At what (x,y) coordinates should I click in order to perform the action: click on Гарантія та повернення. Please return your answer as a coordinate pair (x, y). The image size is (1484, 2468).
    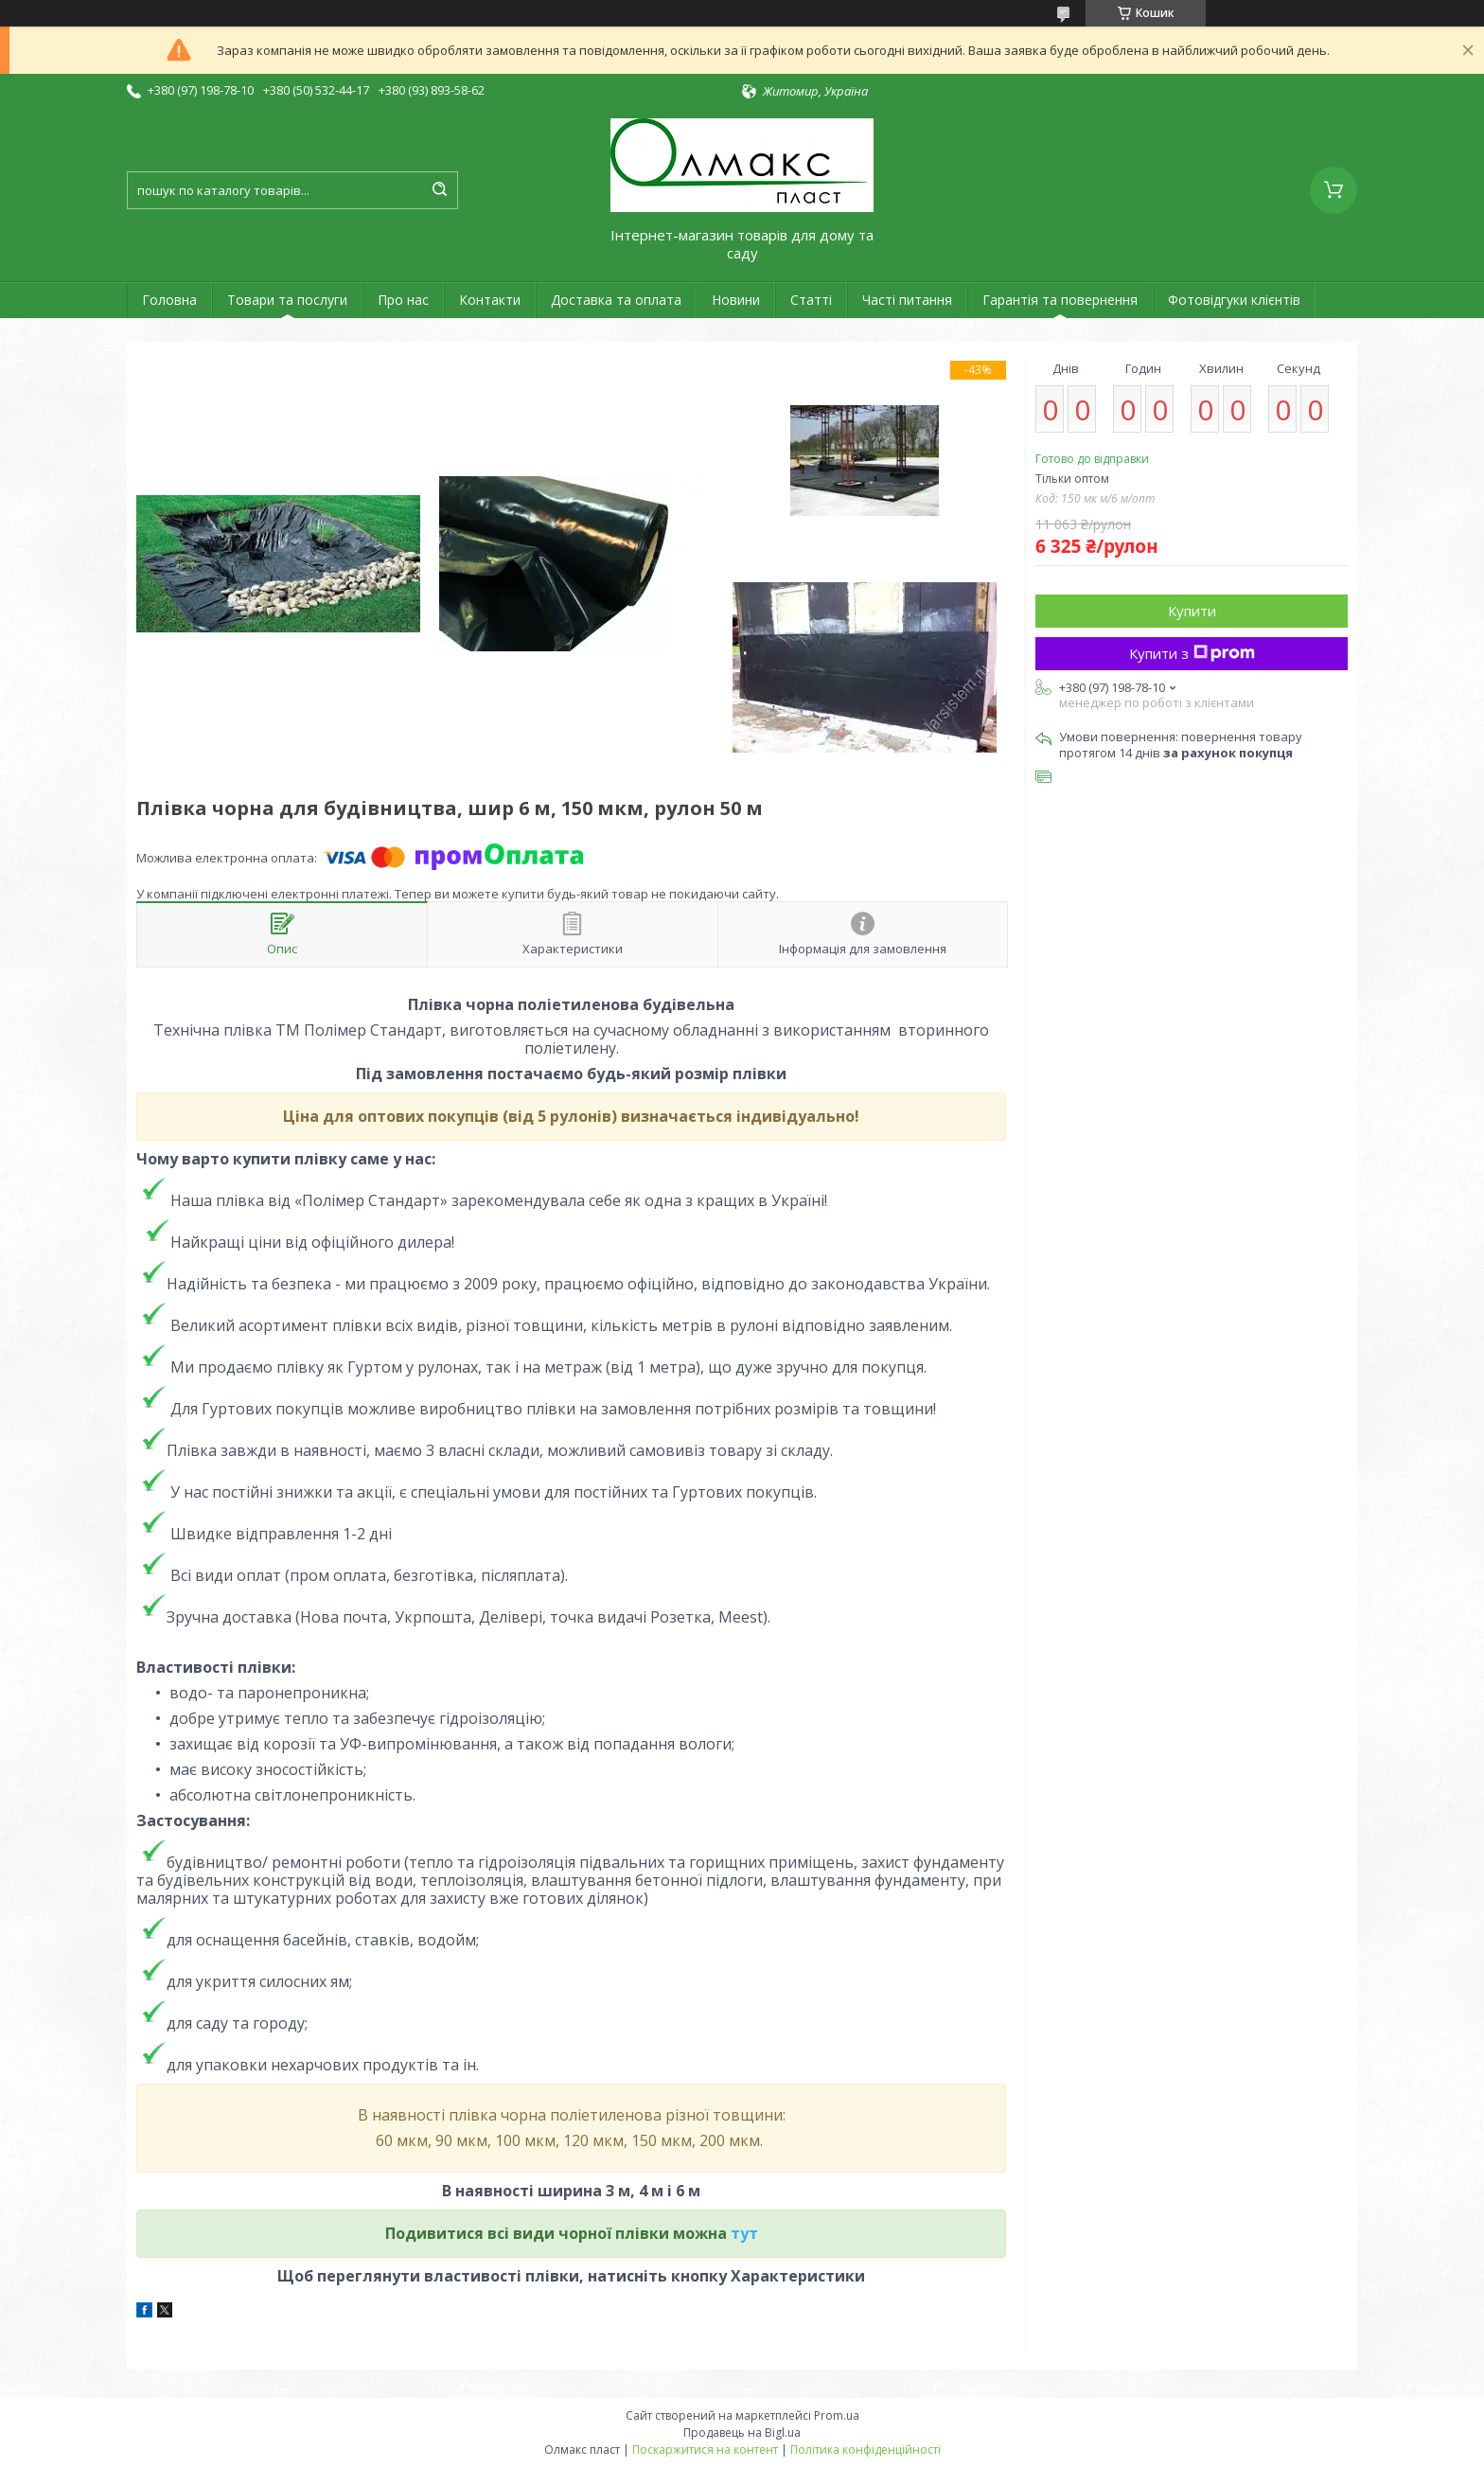
    Looking at the image, I should click on (1060, 300).